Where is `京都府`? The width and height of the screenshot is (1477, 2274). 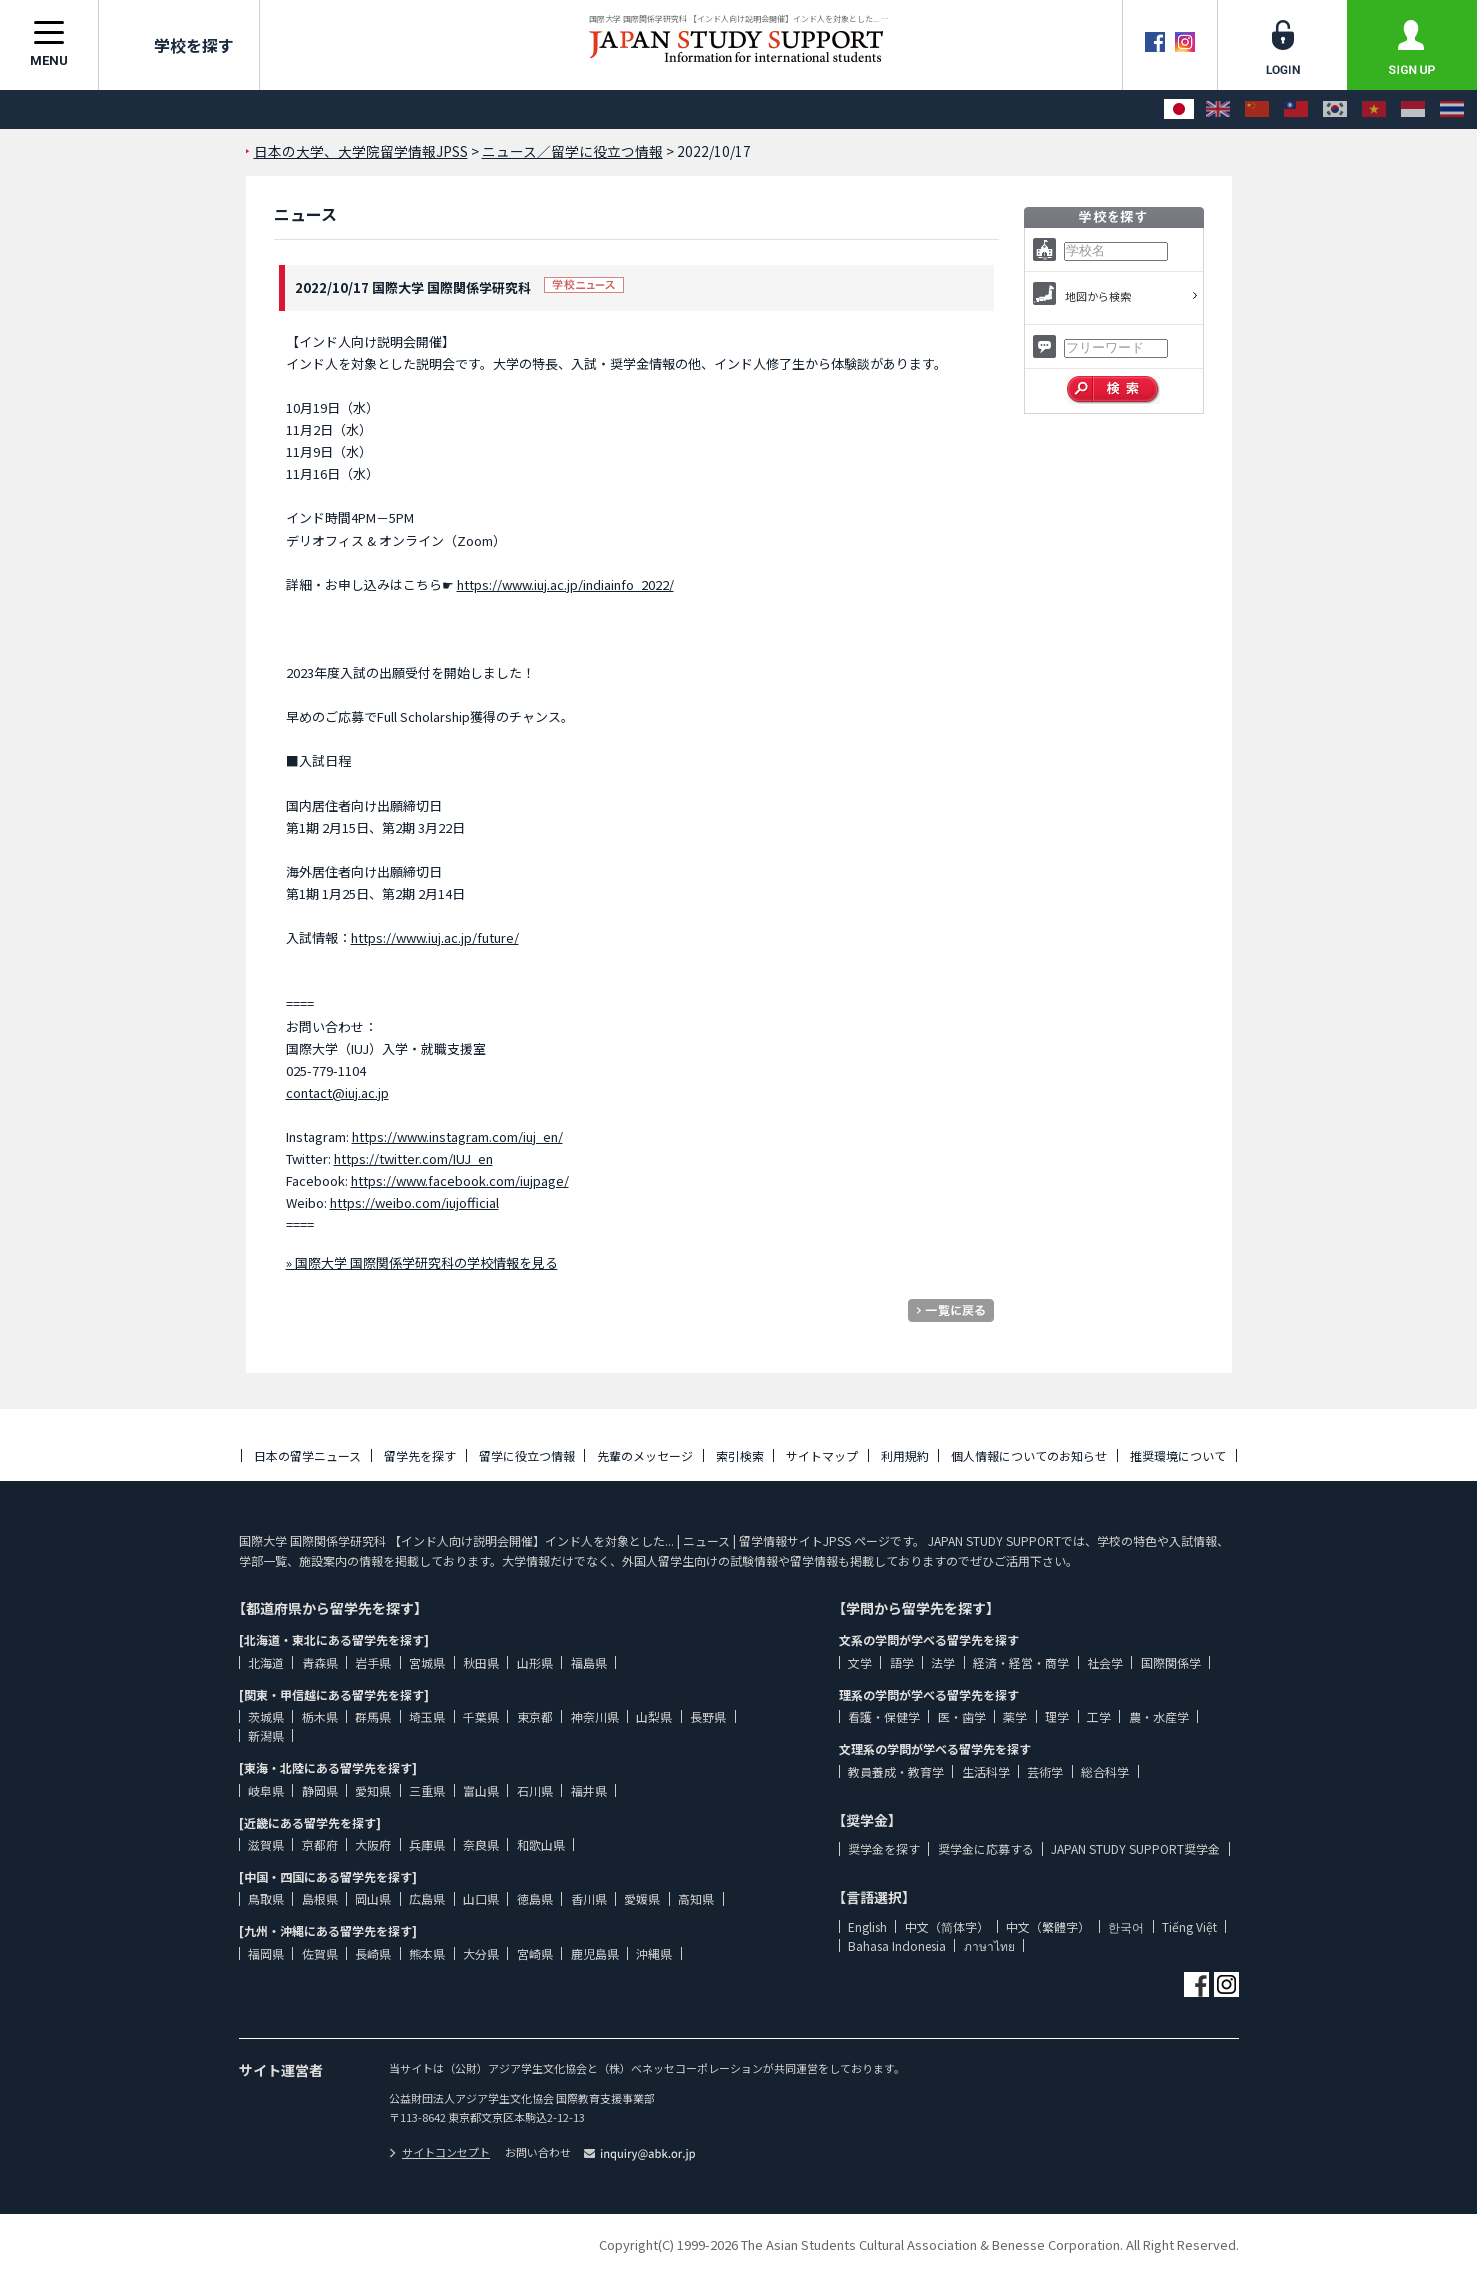 京都府 is located at coordinates (320, 1844).